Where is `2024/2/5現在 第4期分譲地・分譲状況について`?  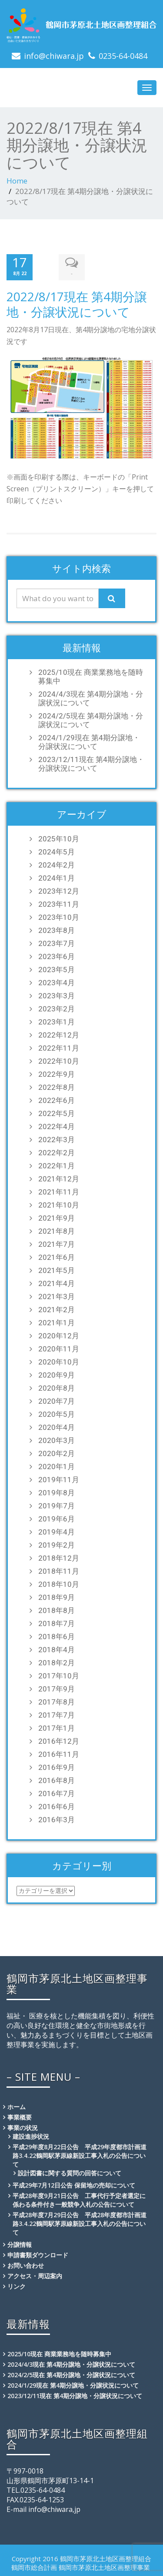
2024/2/5現在 第4期分譲地・分譲状況について is located at coordinates (90, 720).